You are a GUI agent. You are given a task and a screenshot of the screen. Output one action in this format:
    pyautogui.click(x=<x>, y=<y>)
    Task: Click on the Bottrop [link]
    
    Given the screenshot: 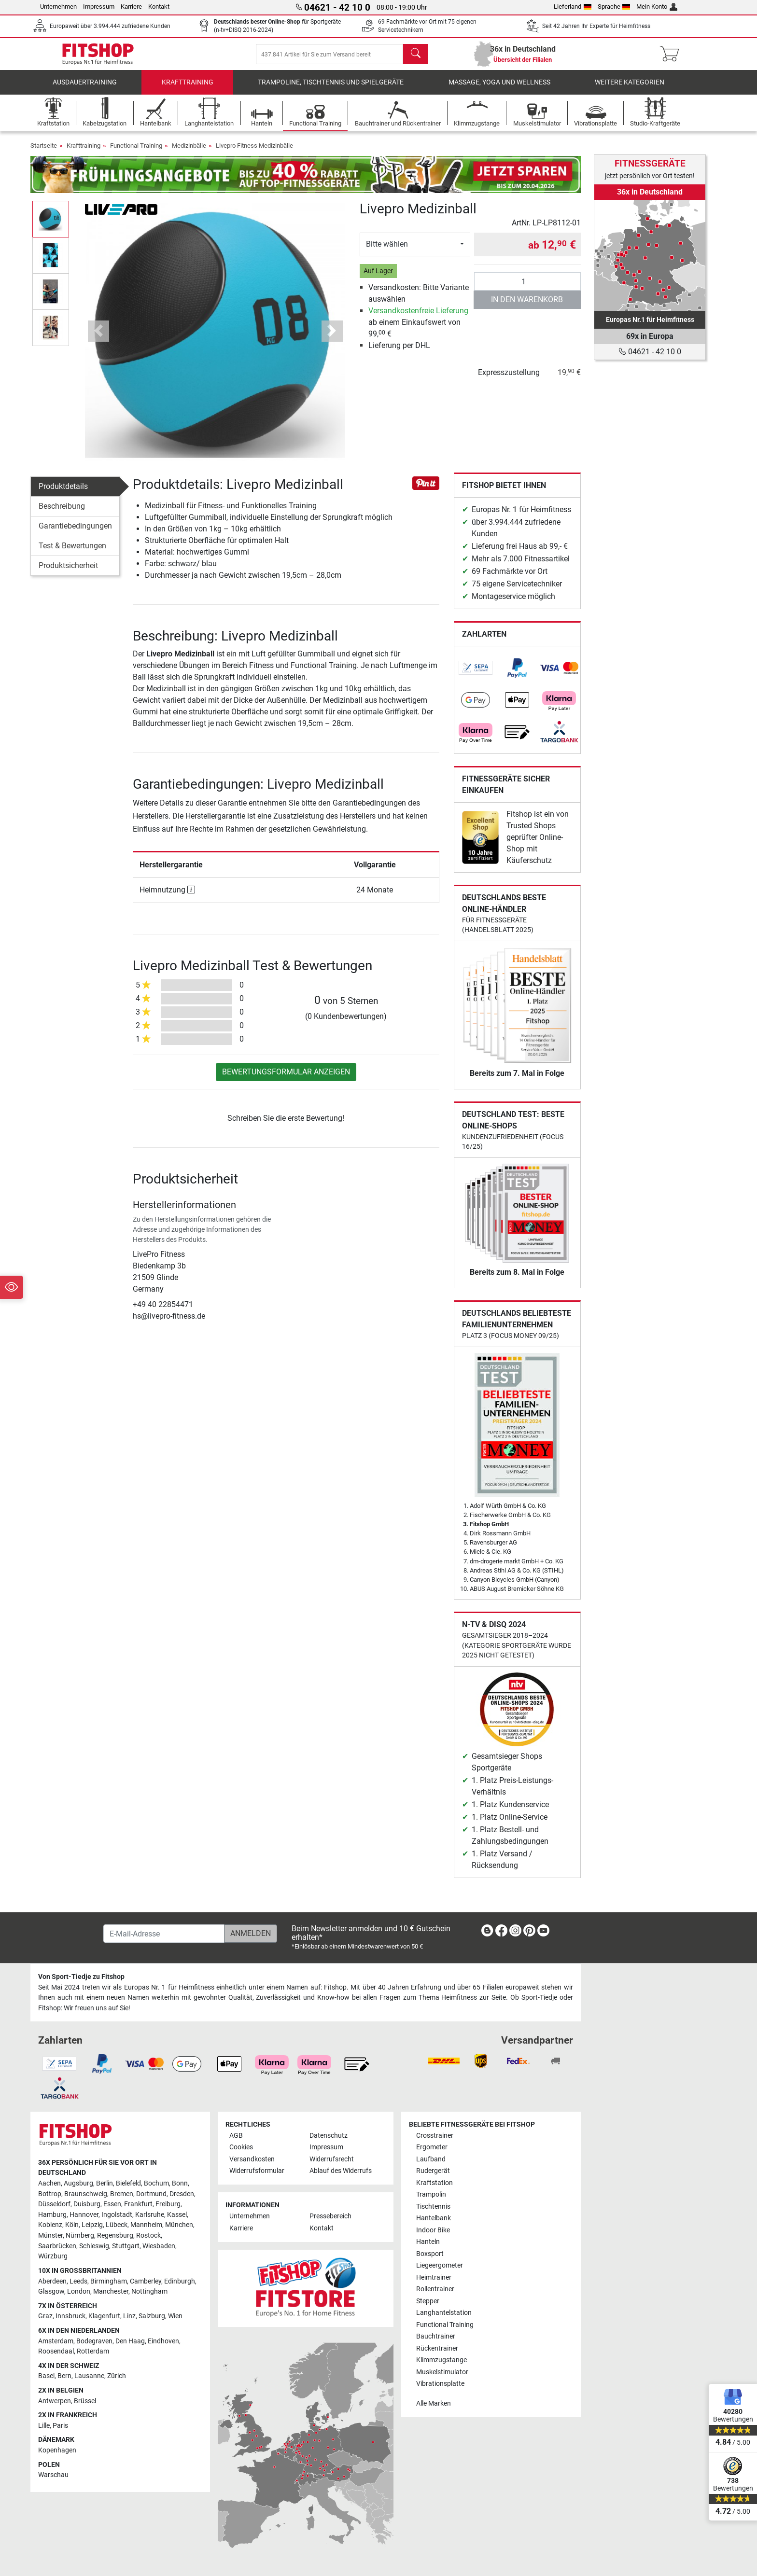 What is the action you would take?
    pyautogui.click(x=49, y=2194)
    